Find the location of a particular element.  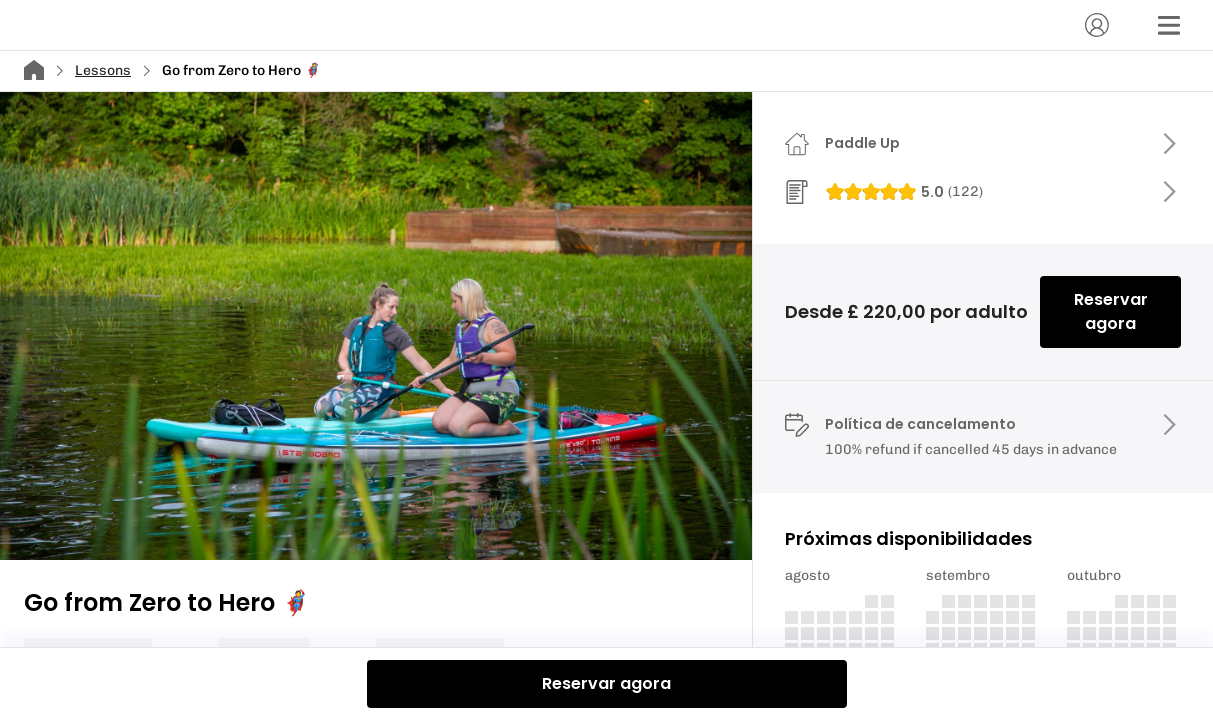

[Menu] is located at coordinates (1169, 25).